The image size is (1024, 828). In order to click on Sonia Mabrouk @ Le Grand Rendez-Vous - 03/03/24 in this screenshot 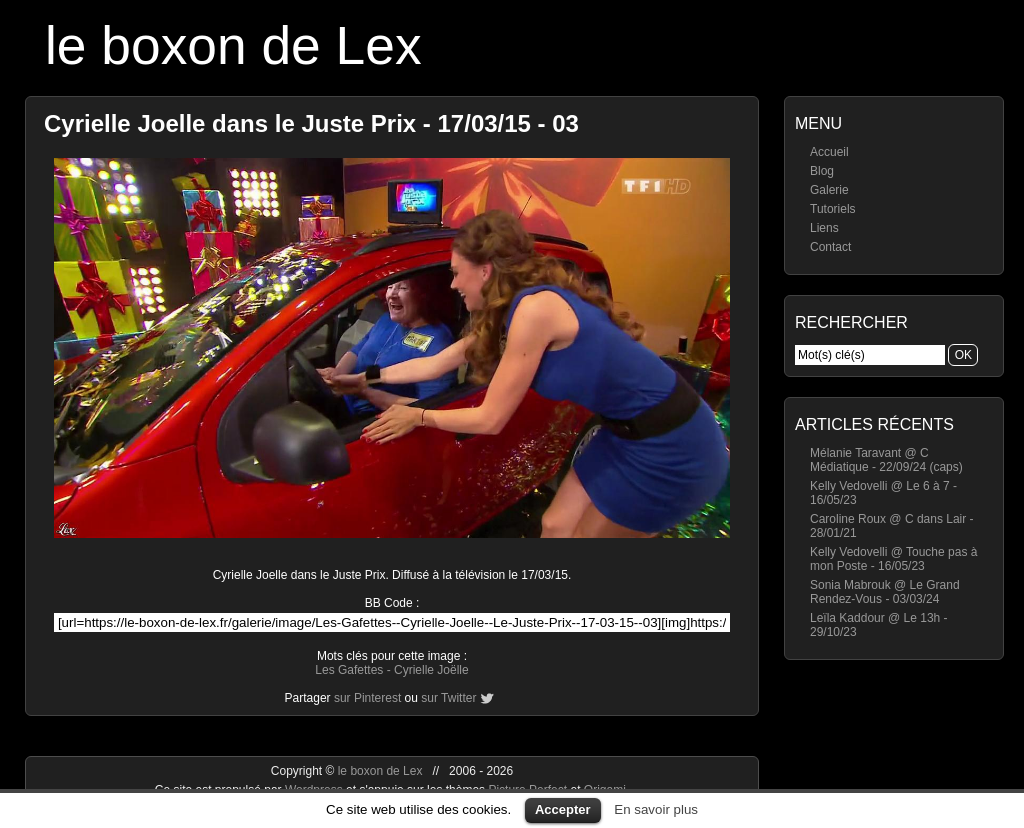, I will do `click(885, 592)`.